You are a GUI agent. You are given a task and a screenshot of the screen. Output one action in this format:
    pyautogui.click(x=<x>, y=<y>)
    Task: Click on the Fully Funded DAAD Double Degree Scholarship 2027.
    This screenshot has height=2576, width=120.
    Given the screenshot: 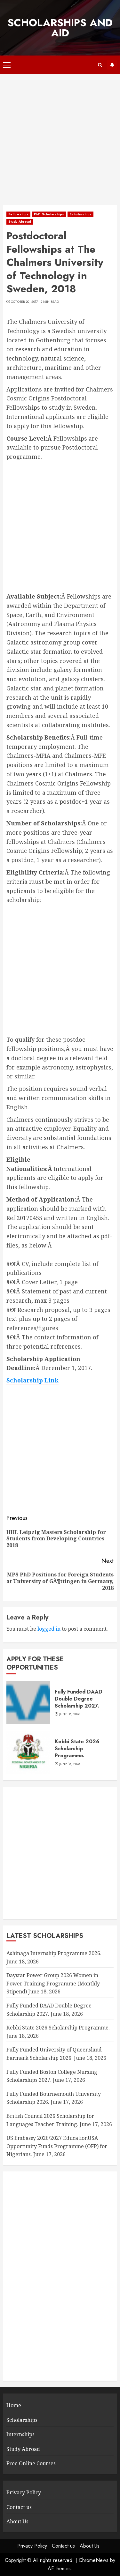 What is the action you would take?
    pyautogui.click(x=78, y=1699)
    